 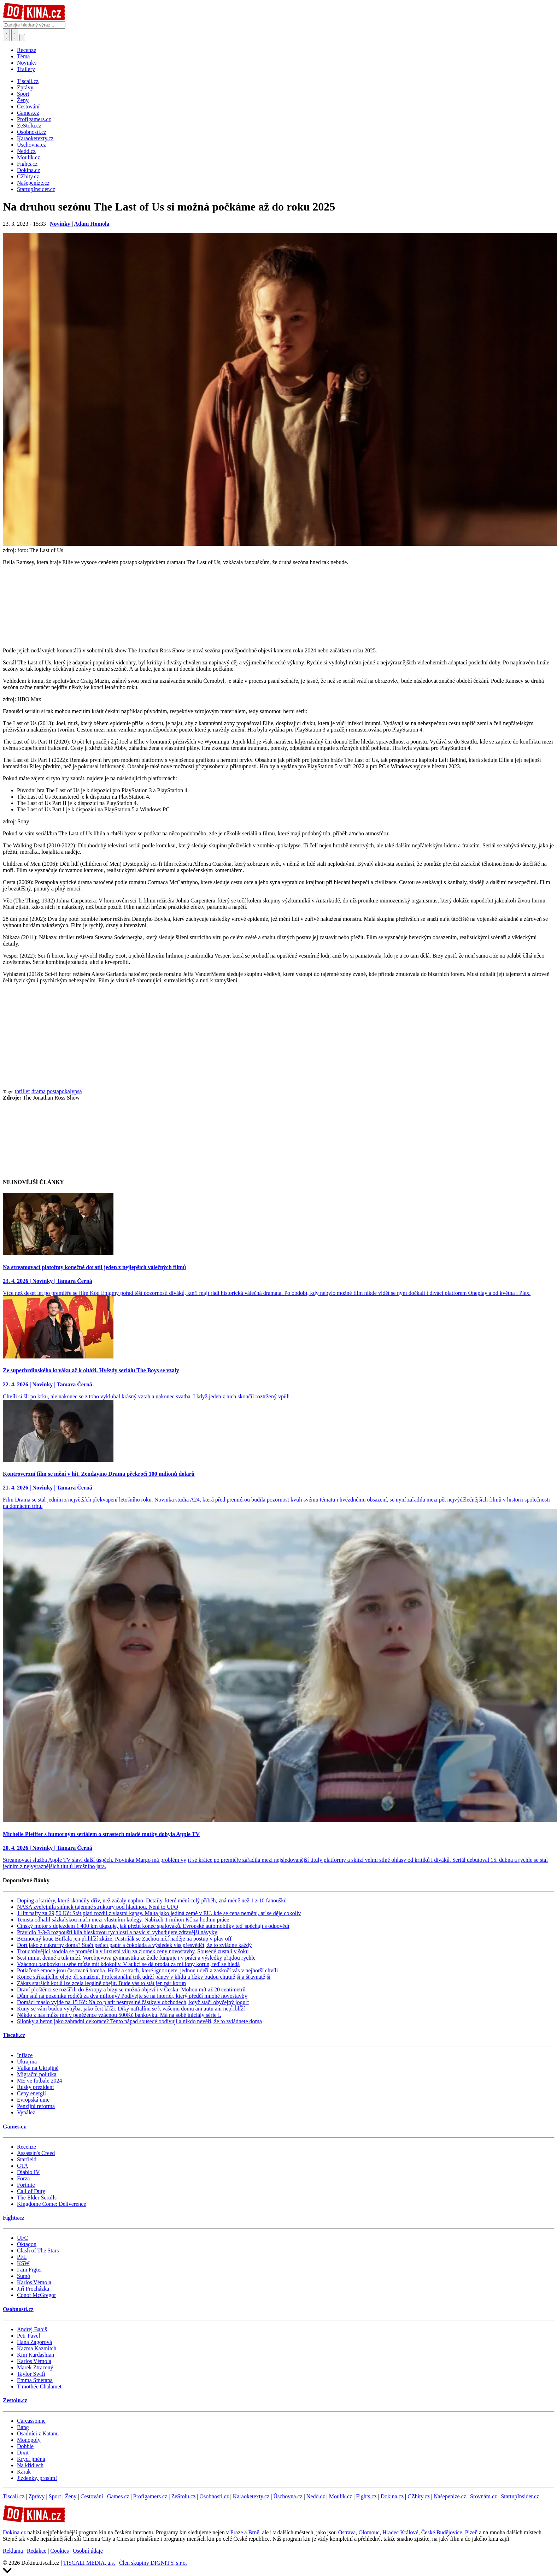 I want to click on Inflace, so click(x=25, y=2055).